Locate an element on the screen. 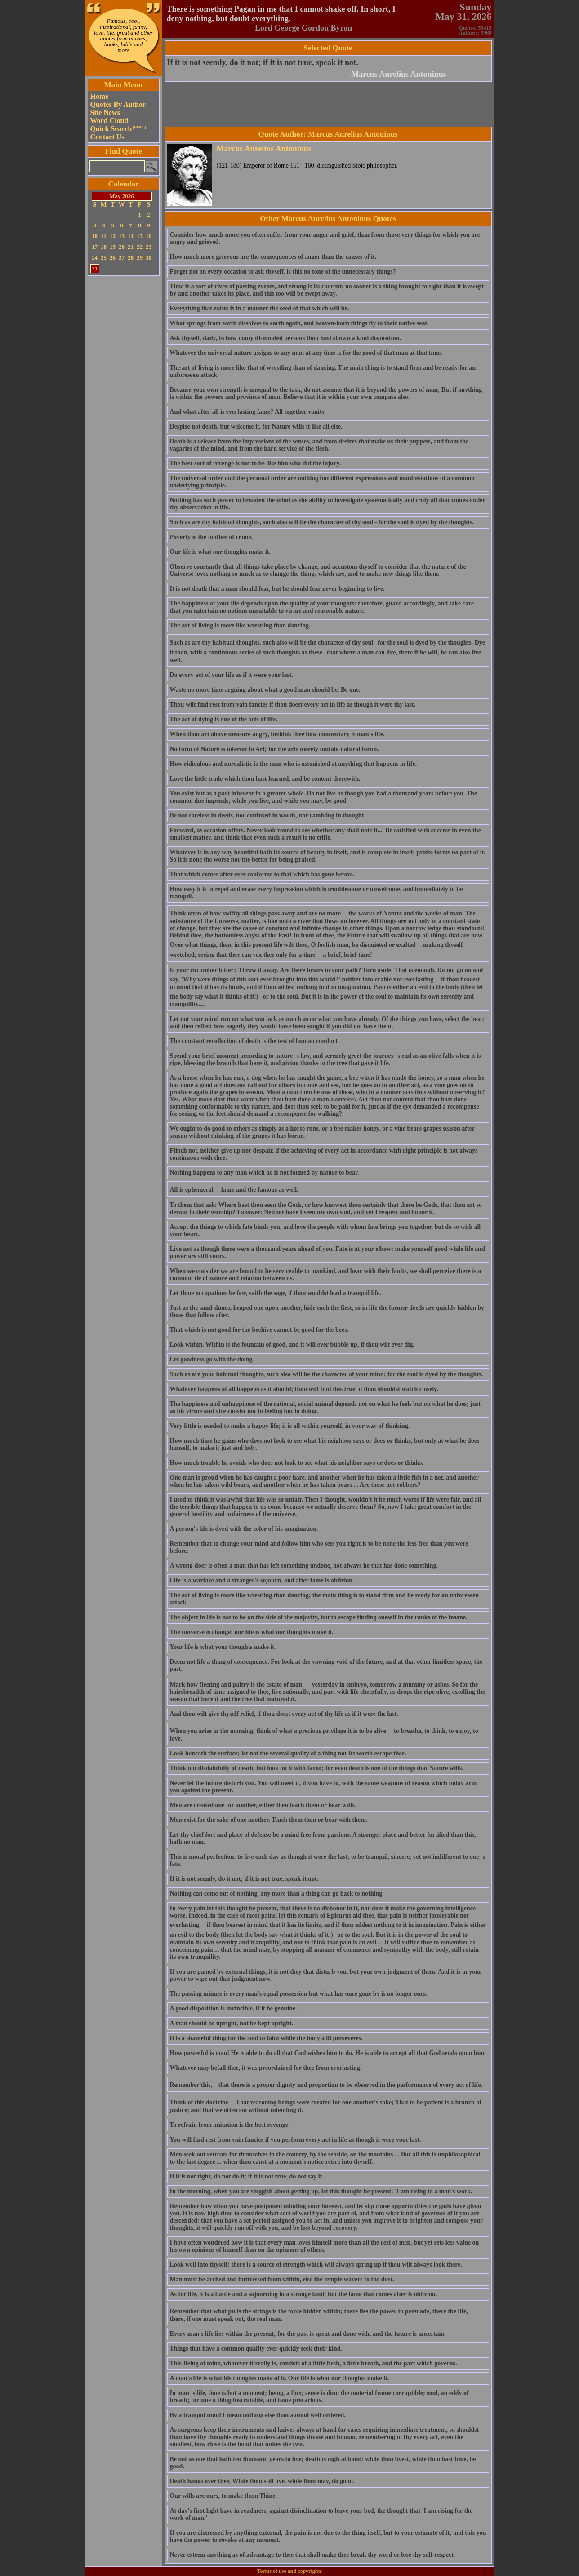 The height and width of the screenshot is (2576, 579). Thou wilt find rest from vain fancies if thou doest every act in life as though it were thy last. is located at coordinates (293, 704).